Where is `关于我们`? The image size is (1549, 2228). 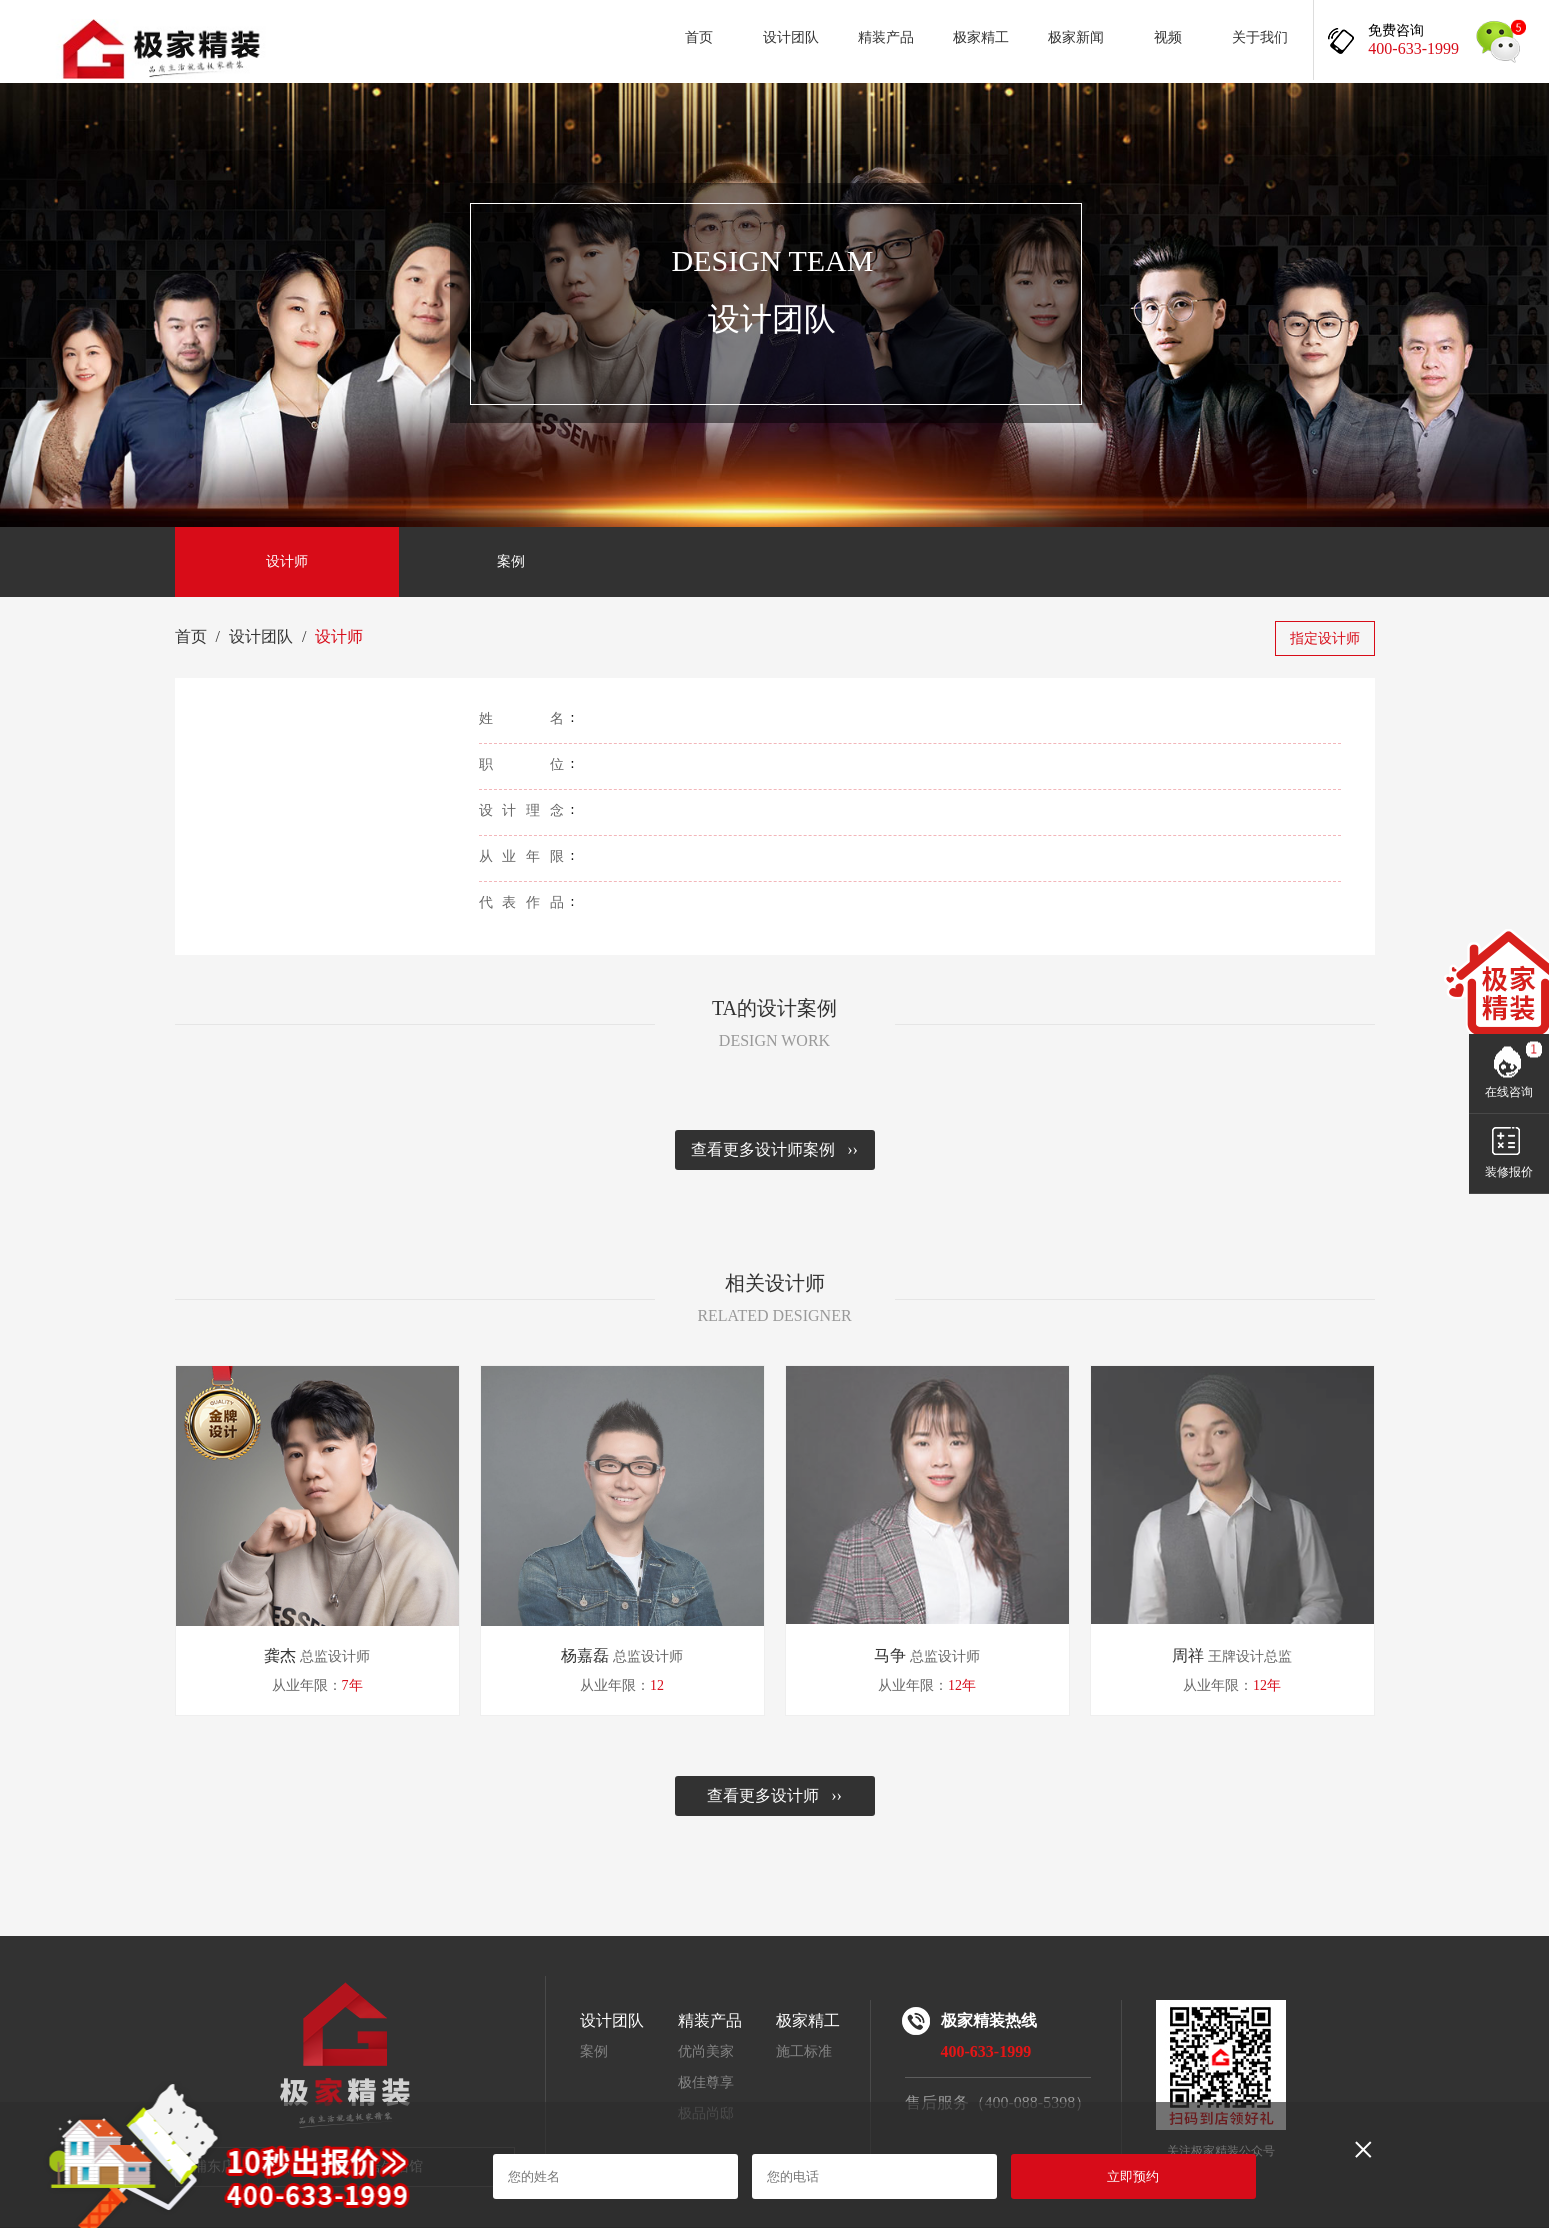 关于我们 is located at coordinates (1260, 37).